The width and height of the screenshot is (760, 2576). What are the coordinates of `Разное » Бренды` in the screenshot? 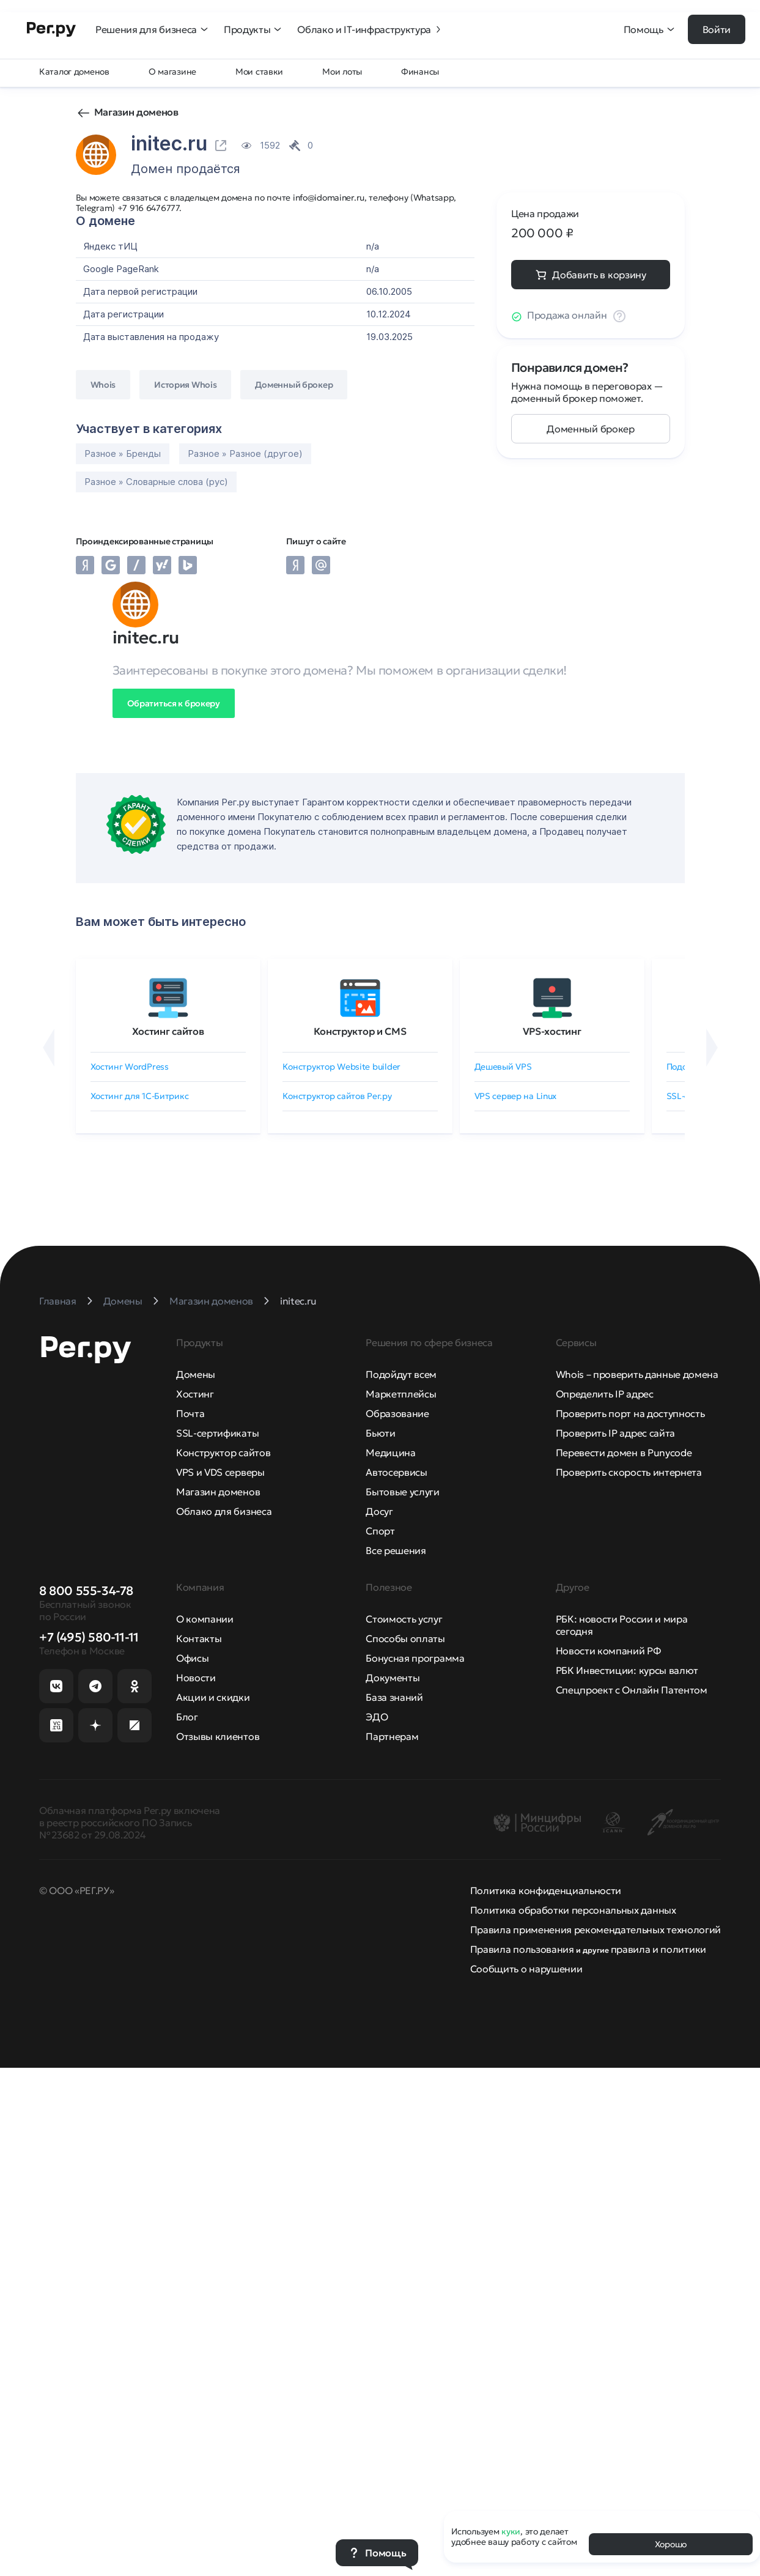 It's located at (122, 453).